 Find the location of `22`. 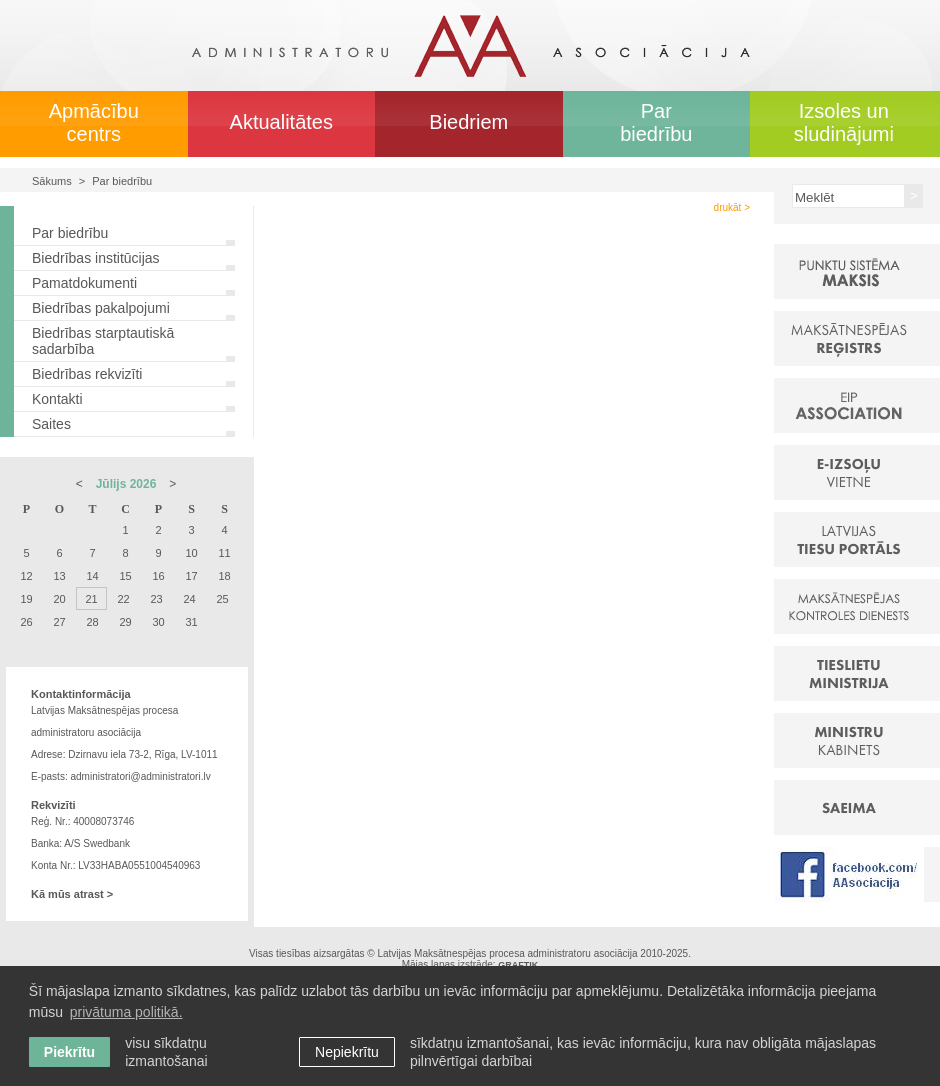

22 is located at coordinates (123, 599).